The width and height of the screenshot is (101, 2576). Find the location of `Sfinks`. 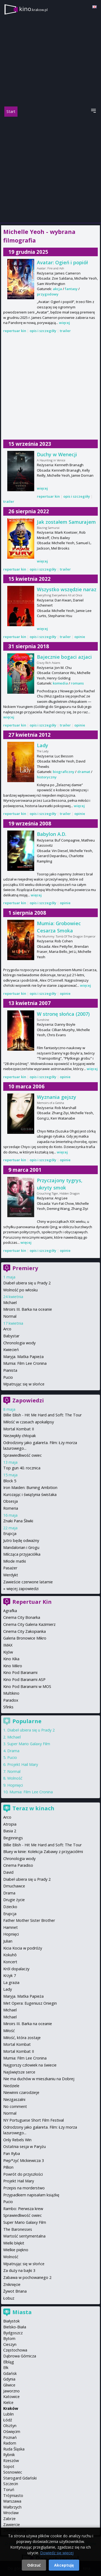

Sfinks is located at coordinates (8, 1706).